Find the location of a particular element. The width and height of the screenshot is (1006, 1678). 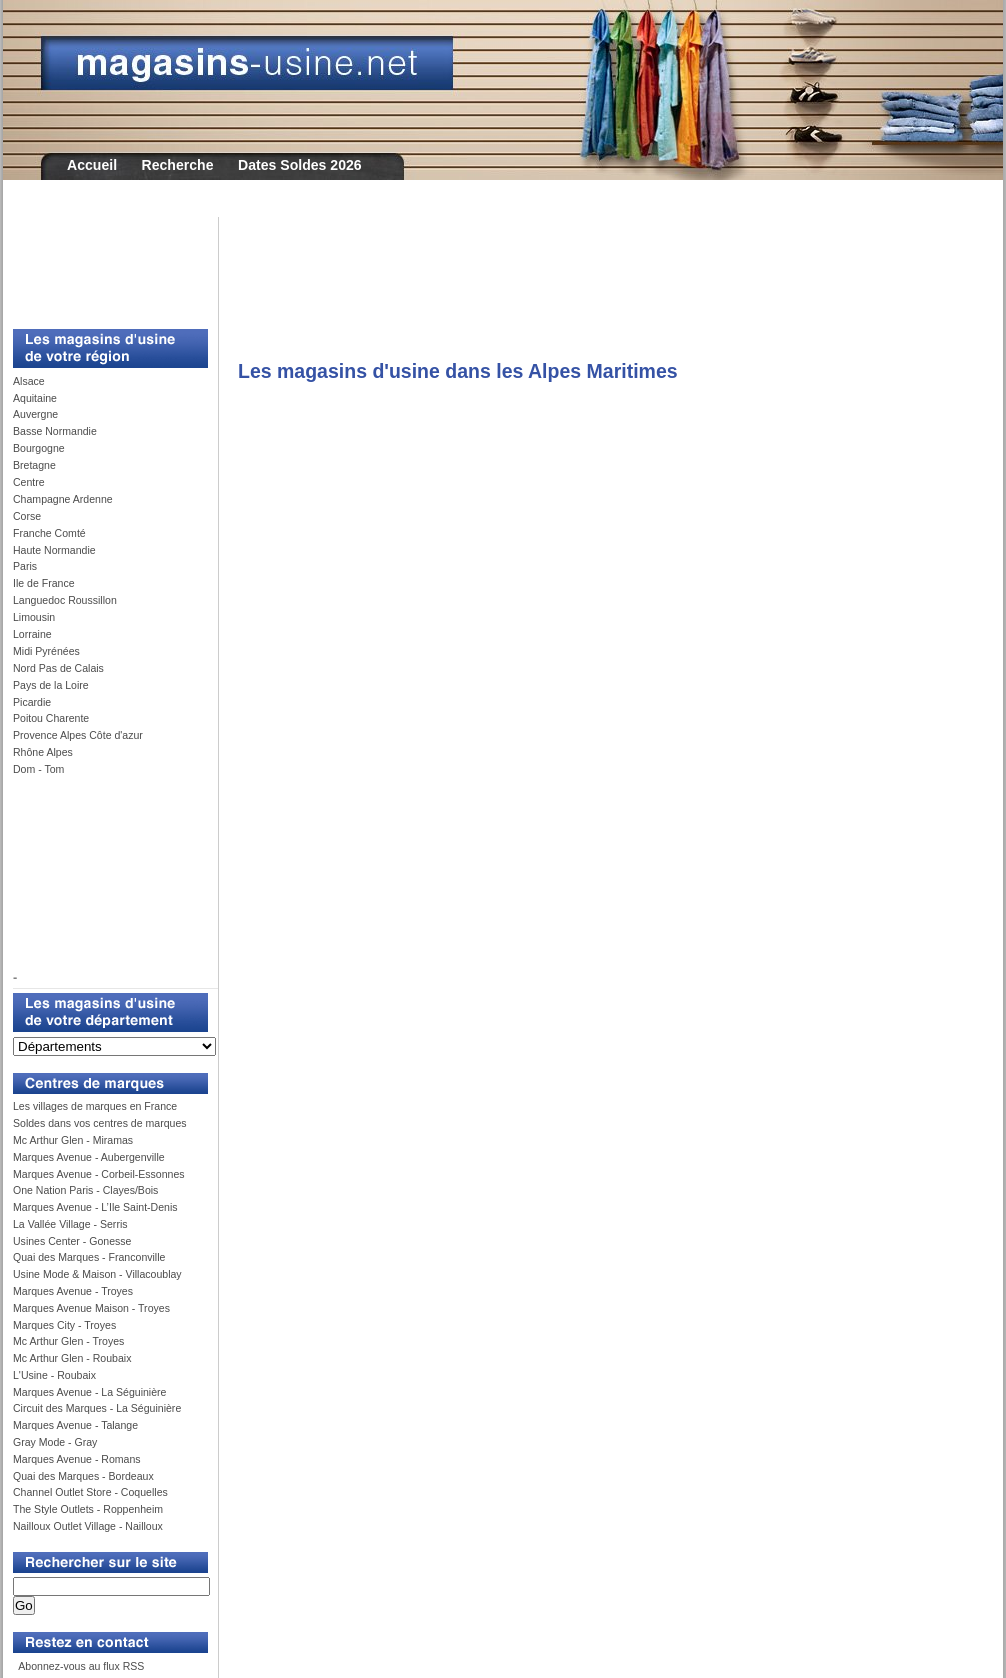

Accueil is located at coordinates (92, 165).